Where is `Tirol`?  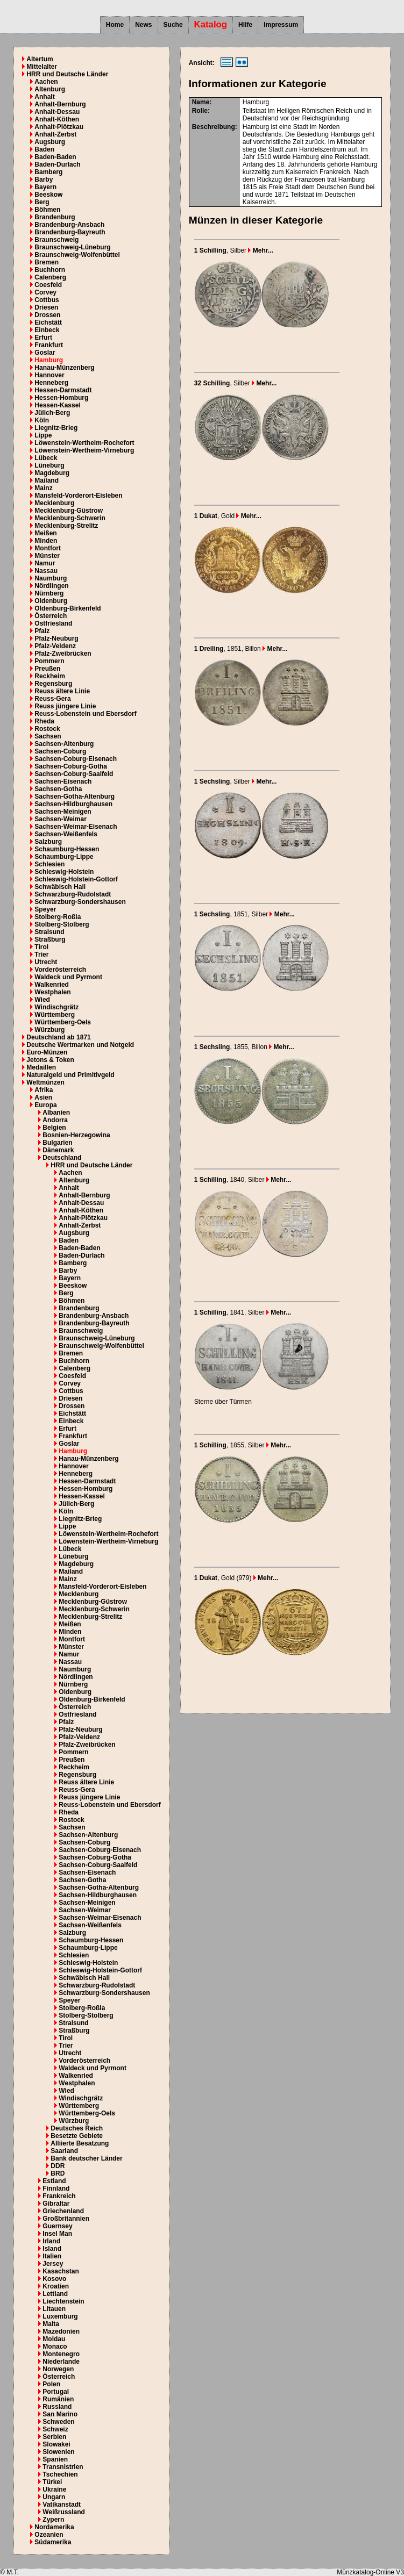 Tirol is located at coordinates (41, 947).